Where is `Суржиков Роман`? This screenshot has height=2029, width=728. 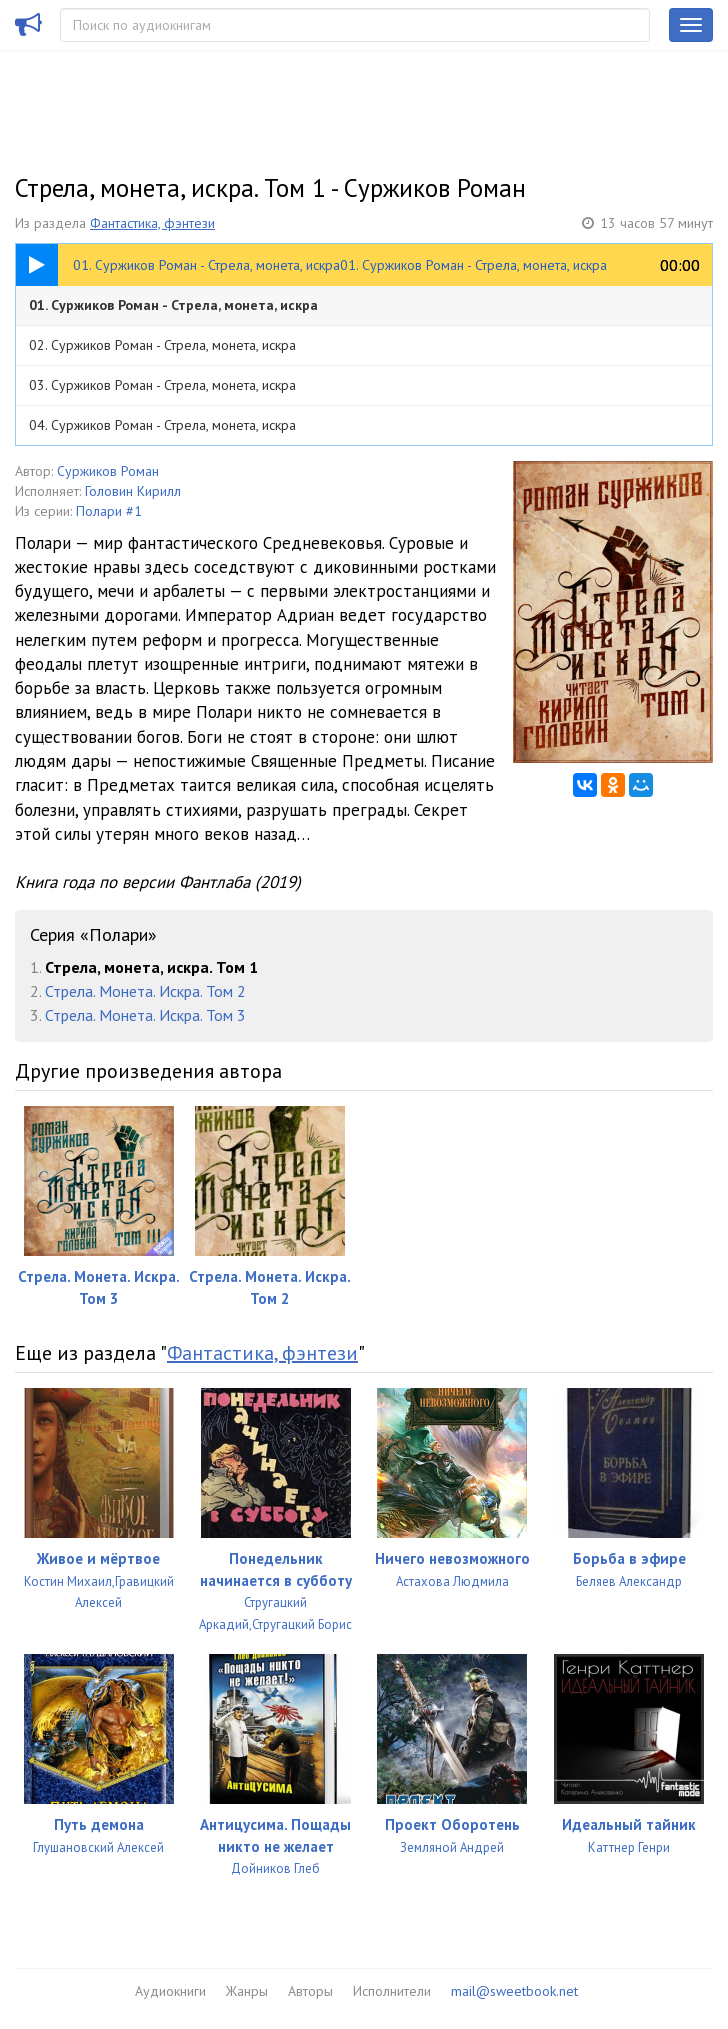
Суржиков Роман is located at coordinates (108, 471).